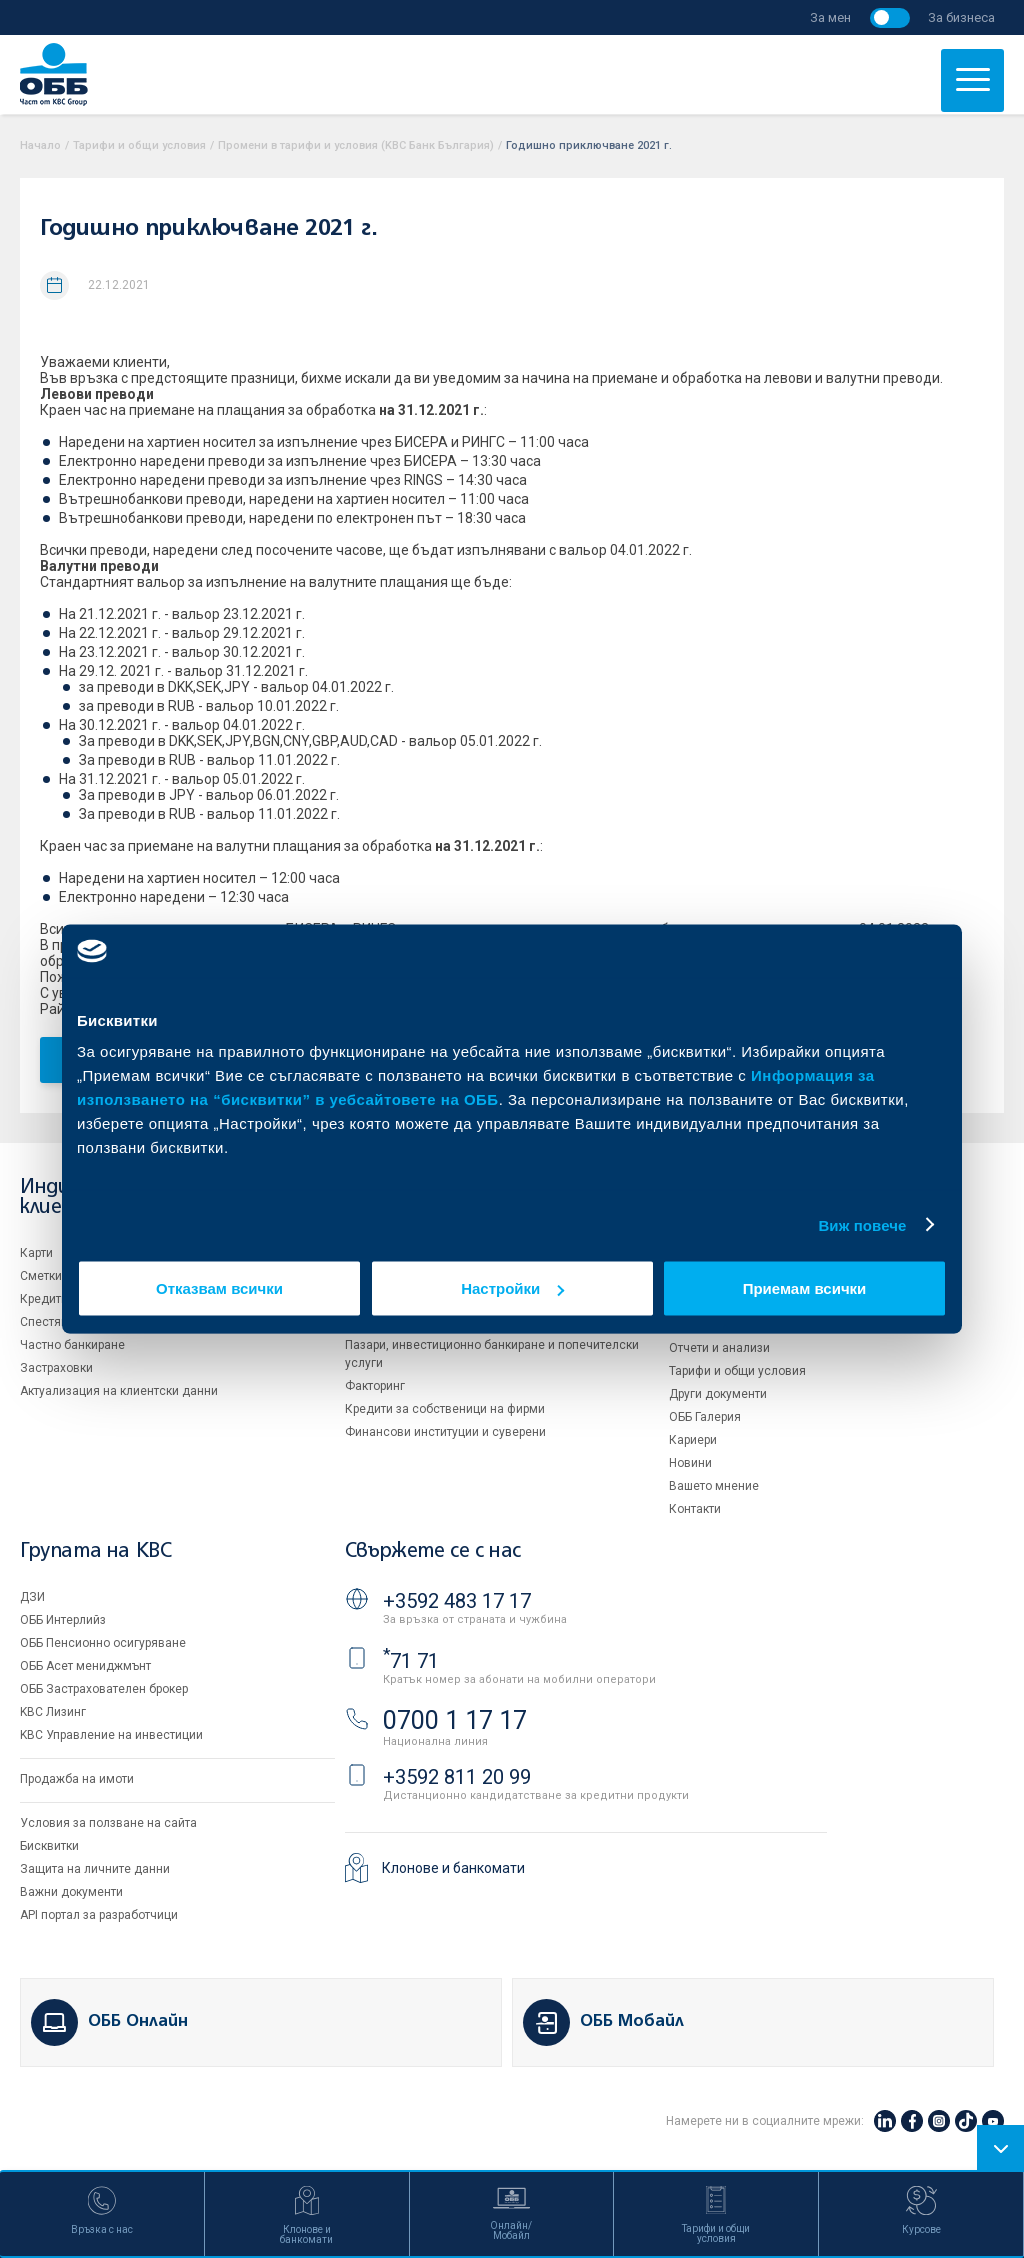  Describe the element at coordinates (108, 1823) in the screenshot. I see `Условия за ползване на сайта` at that location.